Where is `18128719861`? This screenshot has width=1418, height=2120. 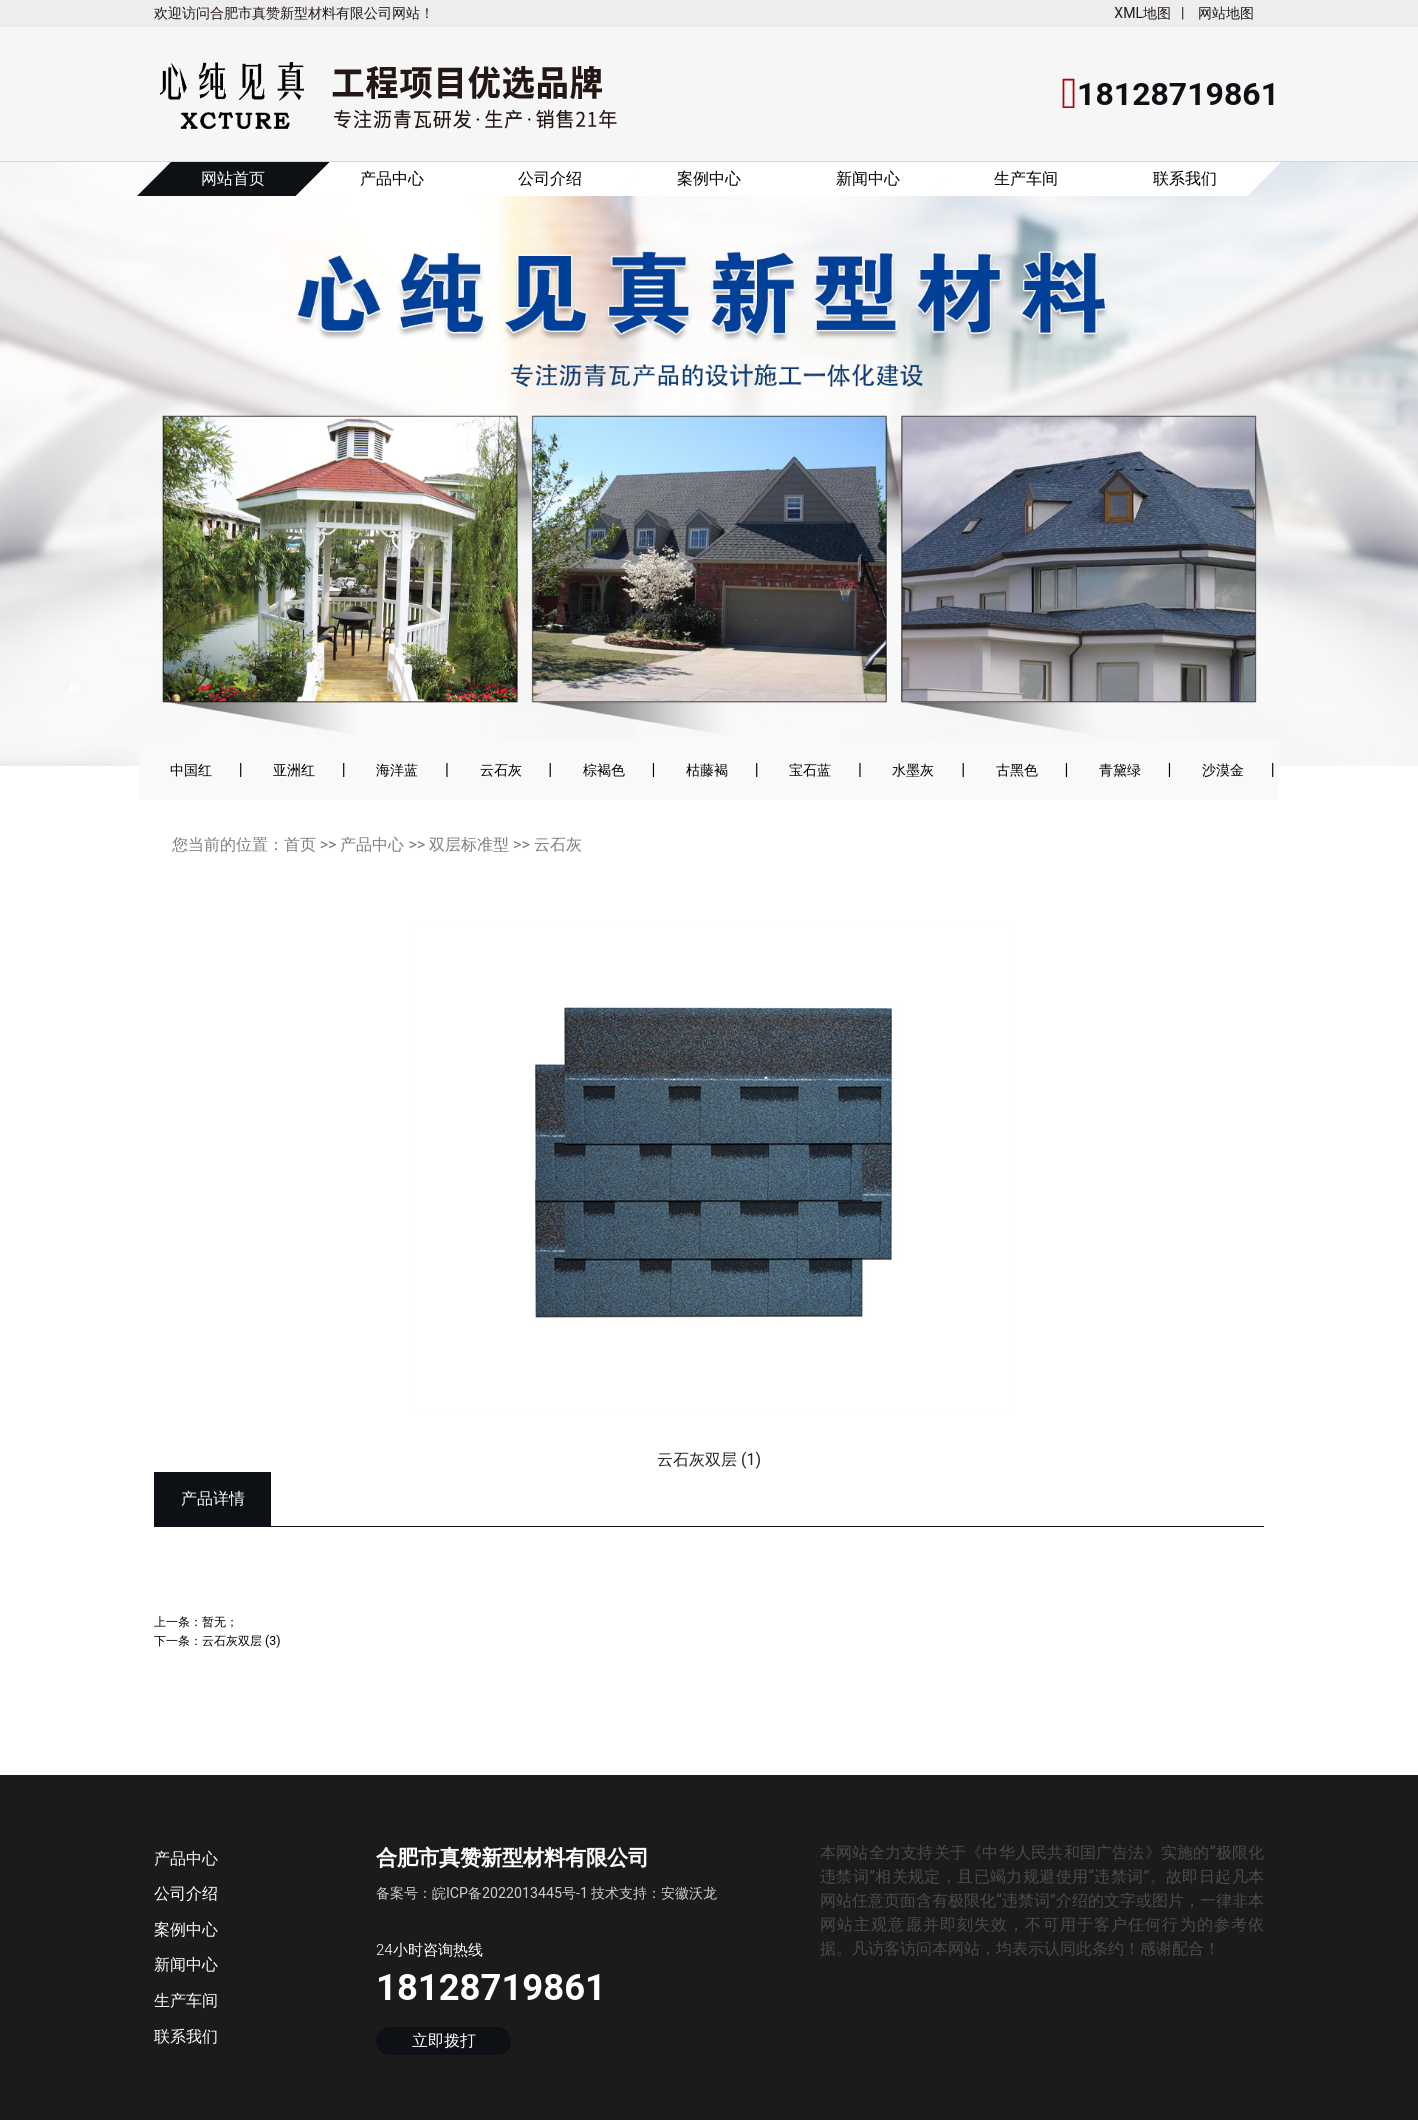
18128719861 is located at coordinates (491, 1987).